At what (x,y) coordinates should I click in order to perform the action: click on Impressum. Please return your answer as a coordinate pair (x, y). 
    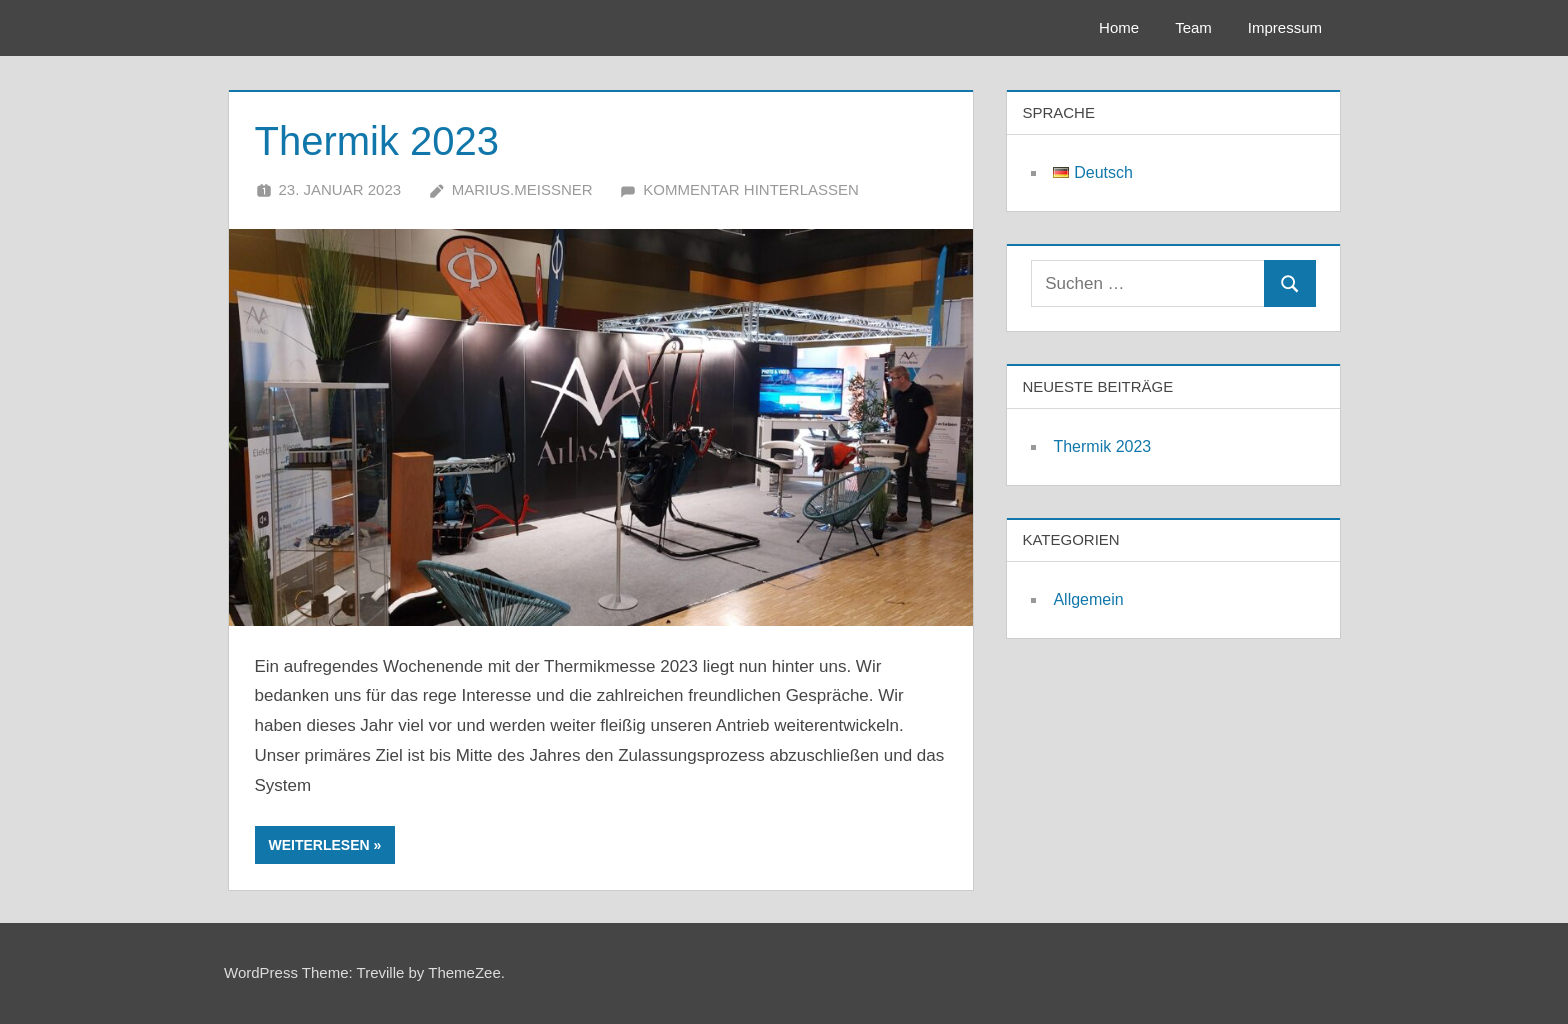
    Looking at the image, I should click on (1285, 27).